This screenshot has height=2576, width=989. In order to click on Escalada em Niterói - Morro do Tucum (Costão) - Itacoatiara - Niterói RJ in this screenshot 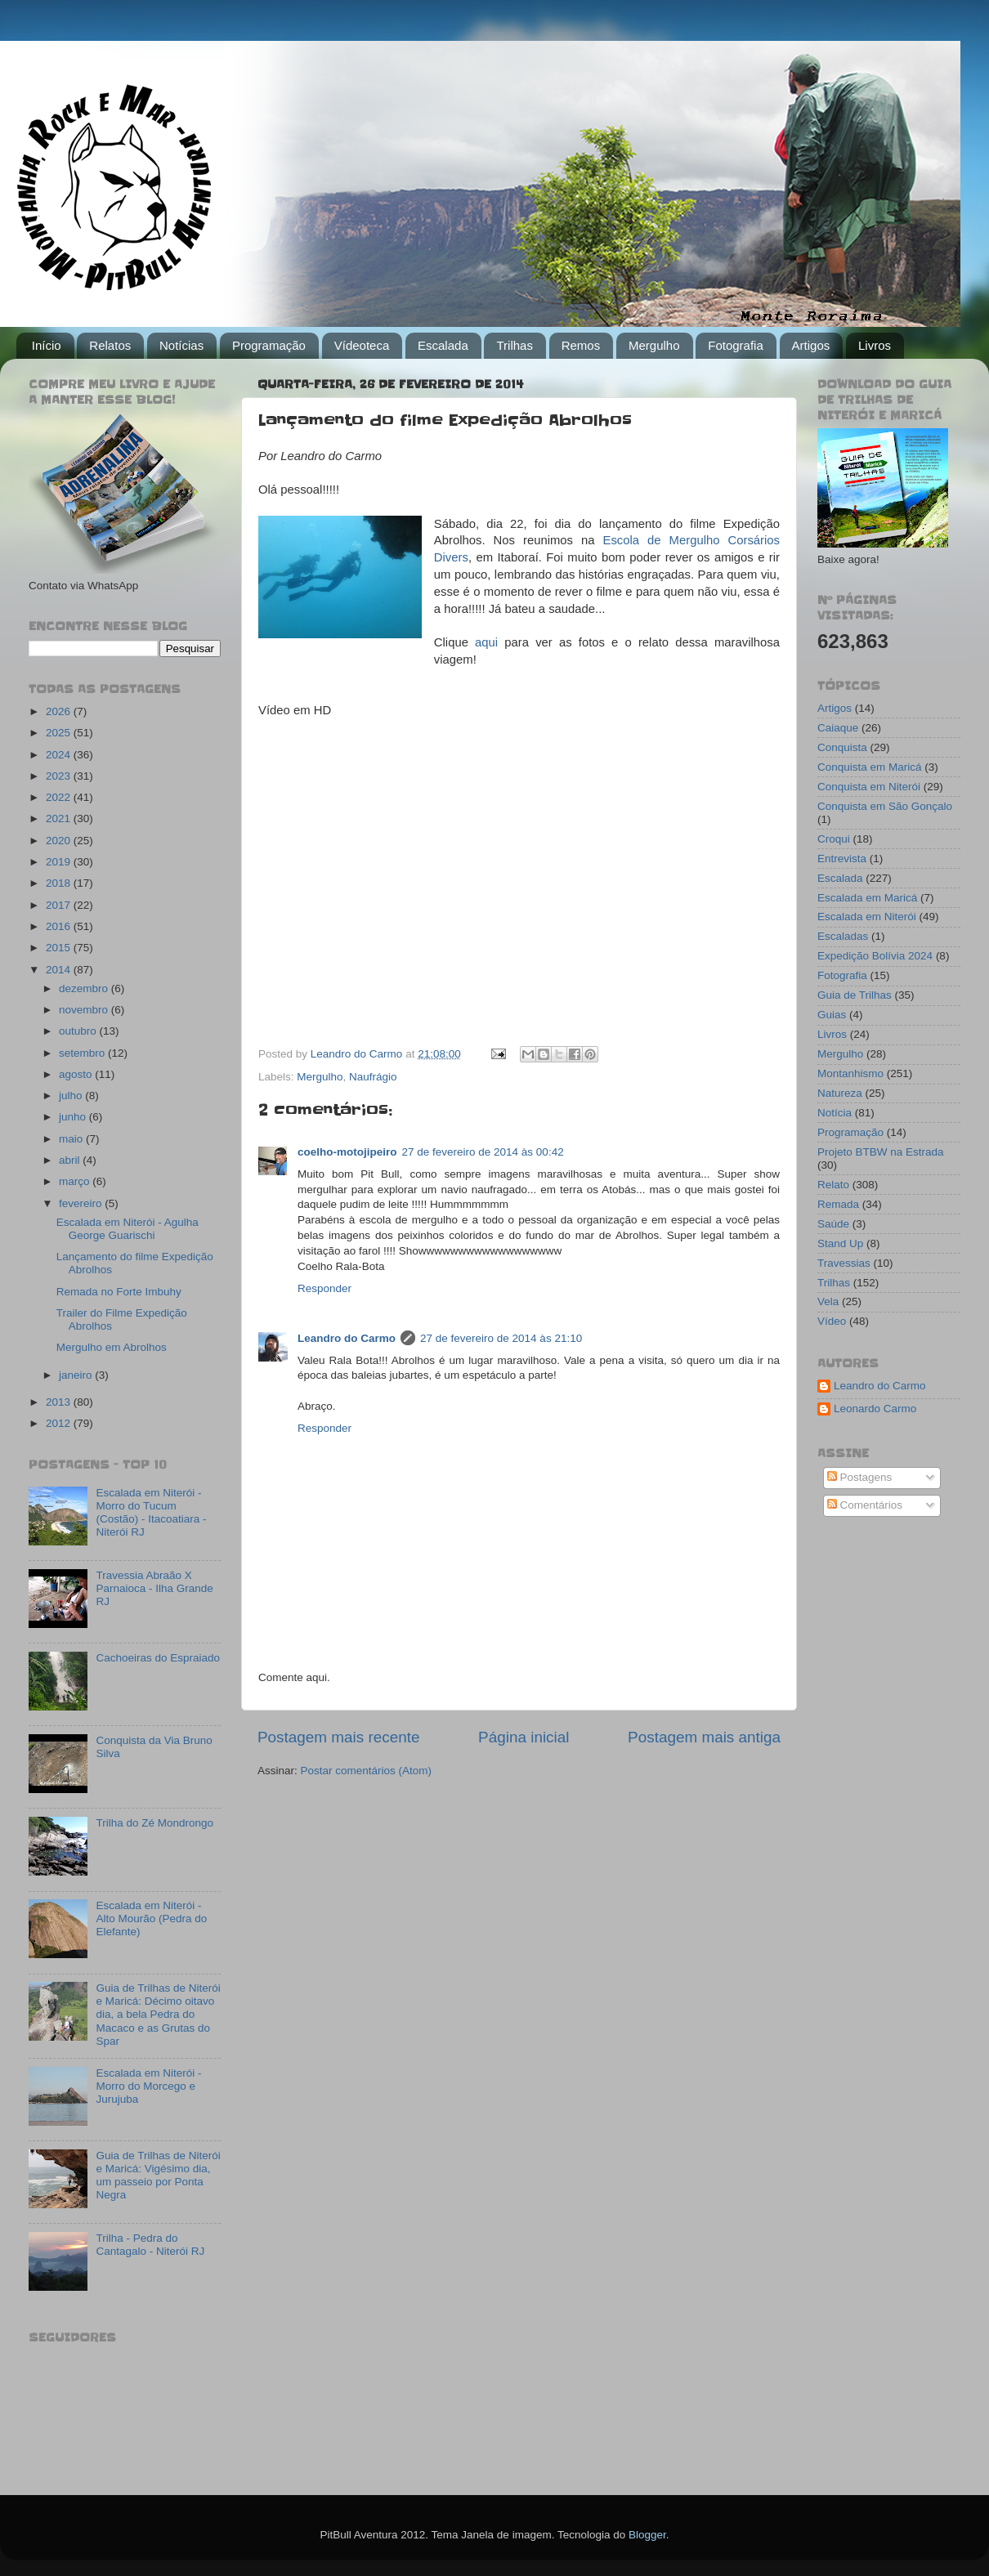, I will do `click(151, 1513)`.